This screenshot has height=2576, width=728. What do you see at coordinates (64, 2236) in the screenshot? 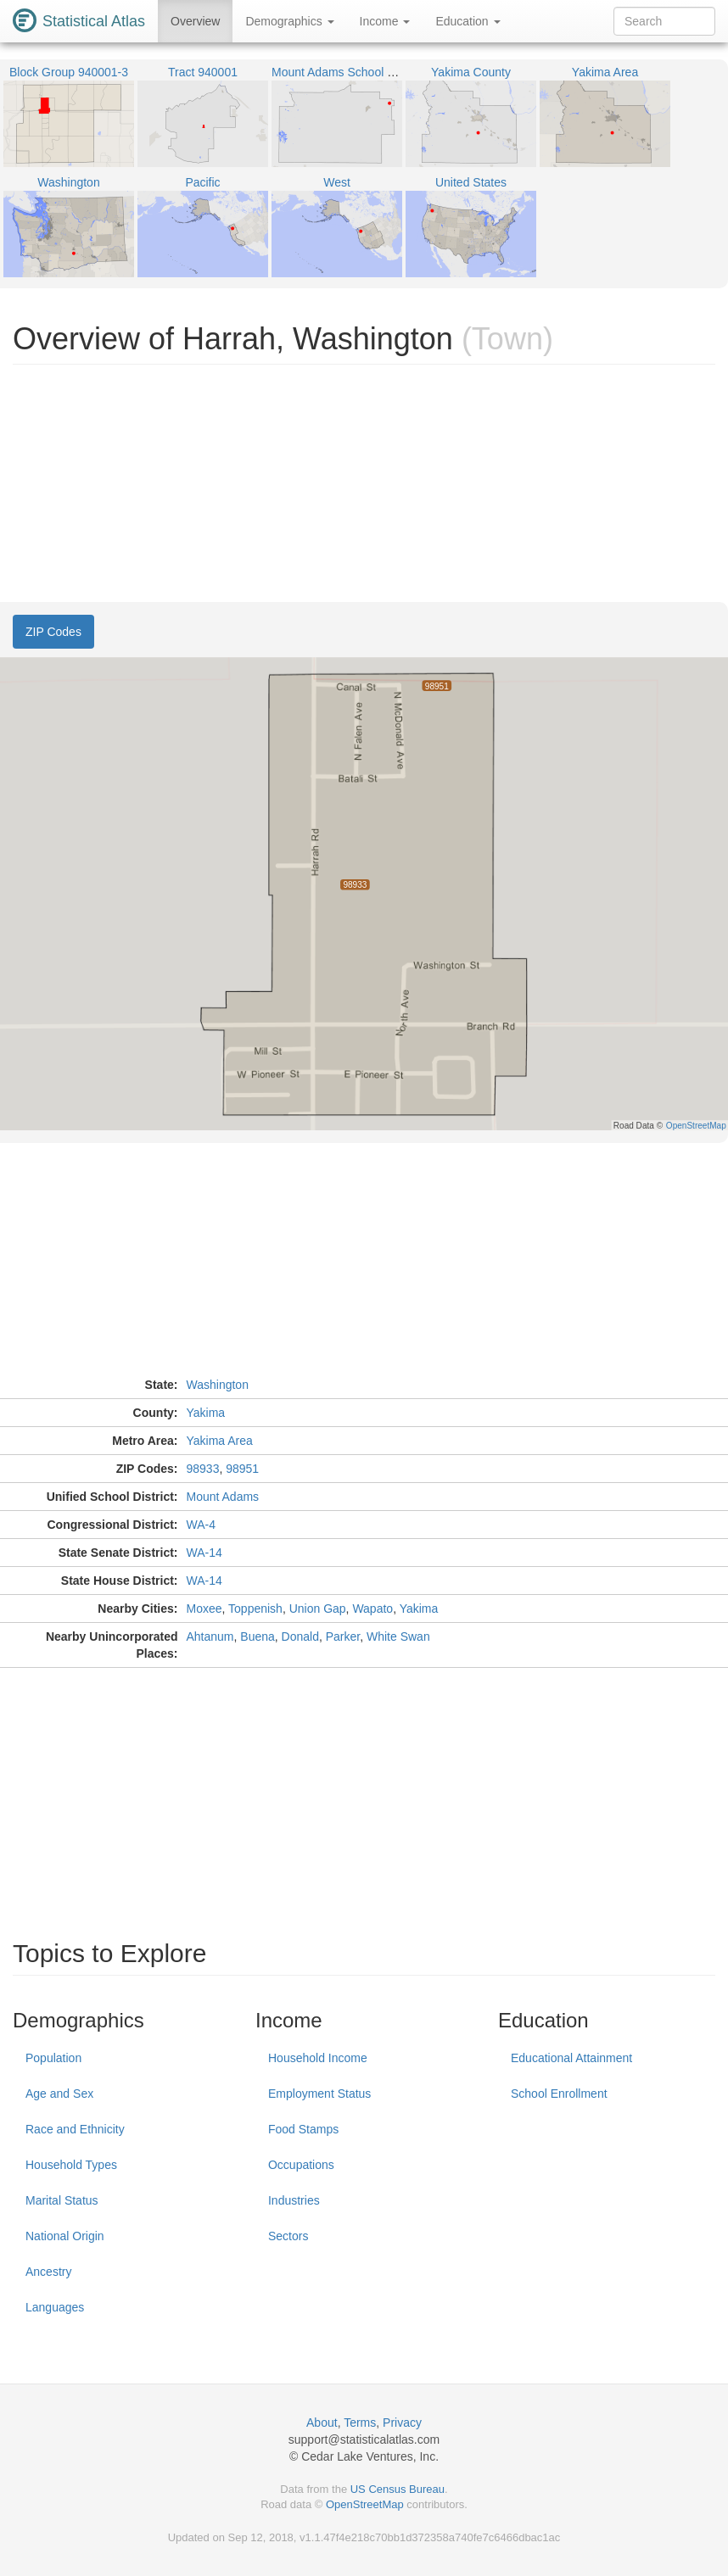
I see `National Origin` at bounding box center [64, 2236].